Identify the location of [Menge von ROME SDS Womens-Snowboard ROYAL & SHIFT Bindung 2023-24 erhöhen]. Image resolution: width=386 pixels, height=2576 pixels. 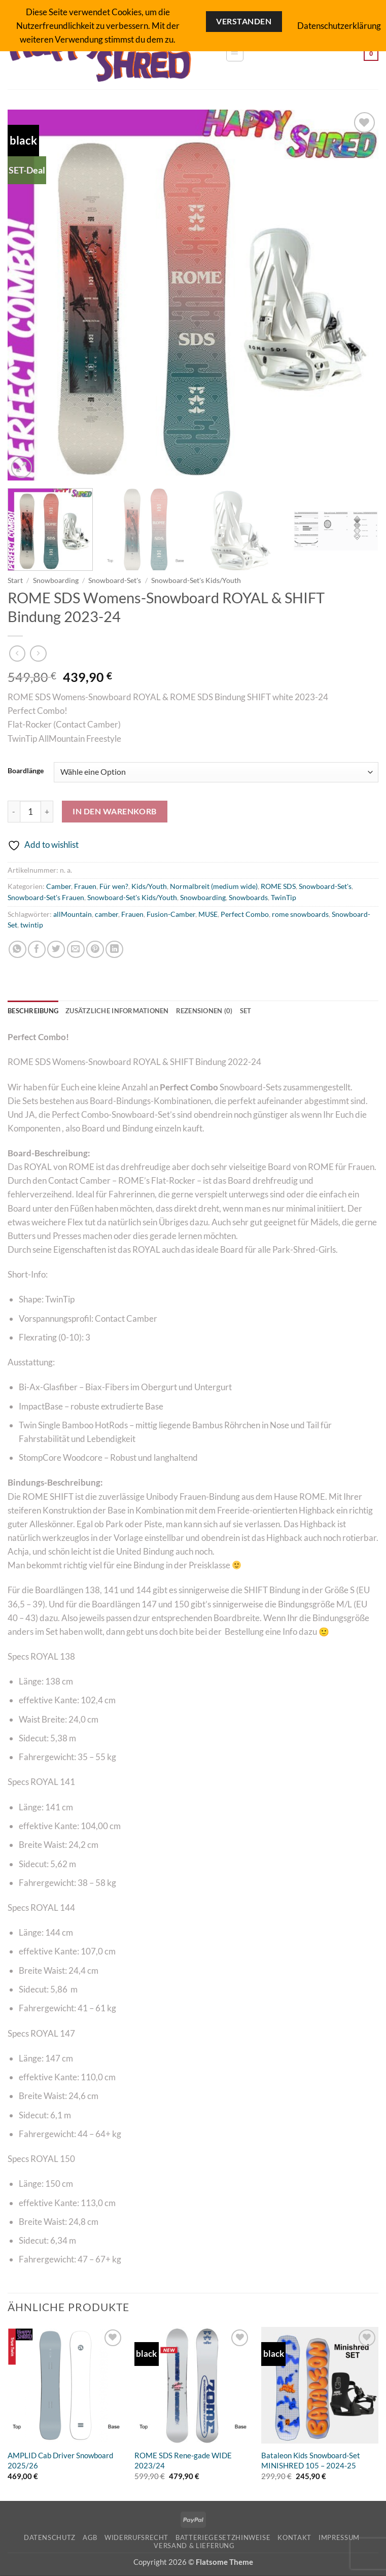
(47, 811).